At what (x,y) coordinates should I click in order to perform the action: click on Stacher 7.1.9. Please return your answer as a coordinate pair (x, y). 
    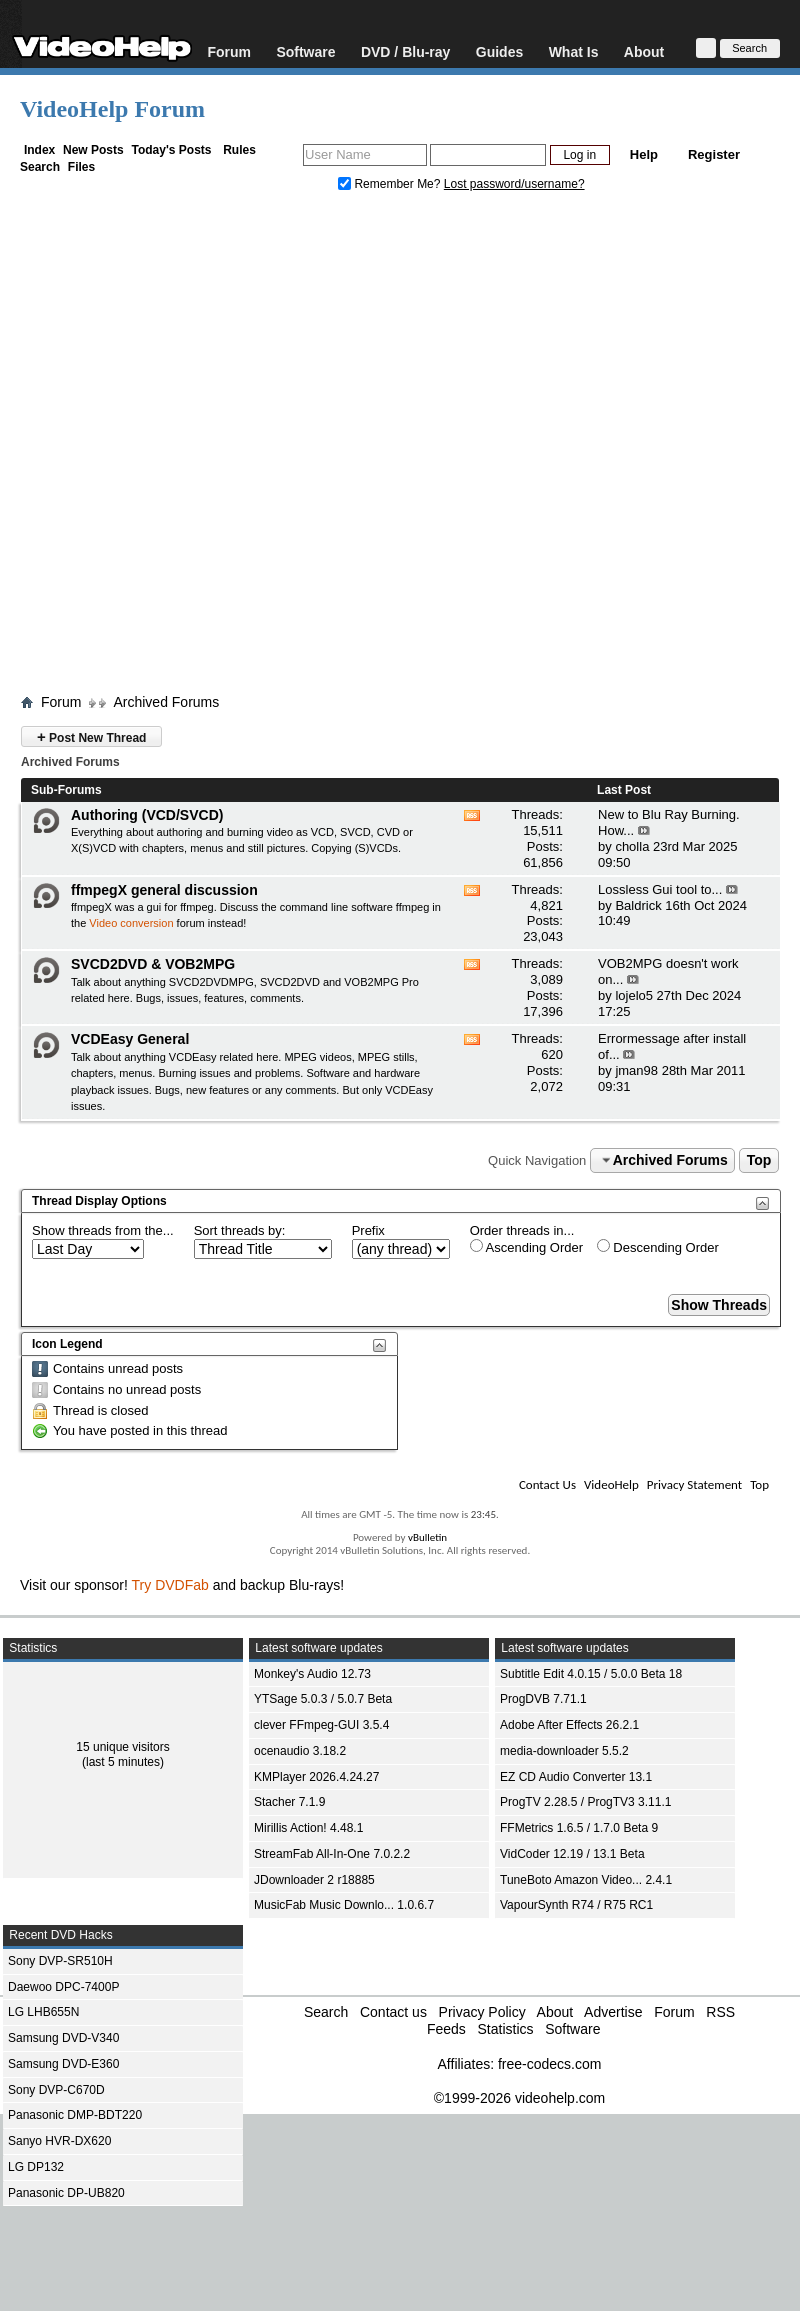
    Looking at the image, I should click on (289, 1802).